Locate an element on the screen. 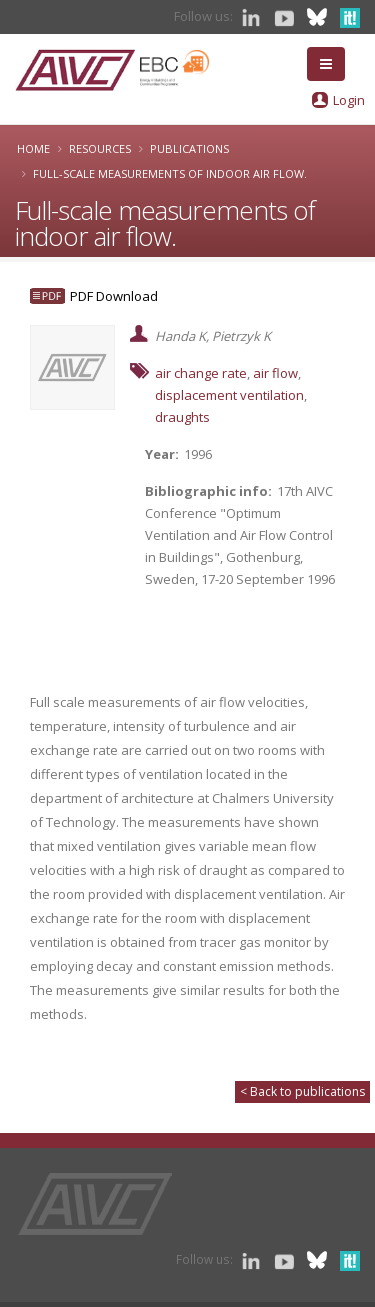 This screenshot has width=375, height=1307. PDF Download is located at coordinates (114, 296).